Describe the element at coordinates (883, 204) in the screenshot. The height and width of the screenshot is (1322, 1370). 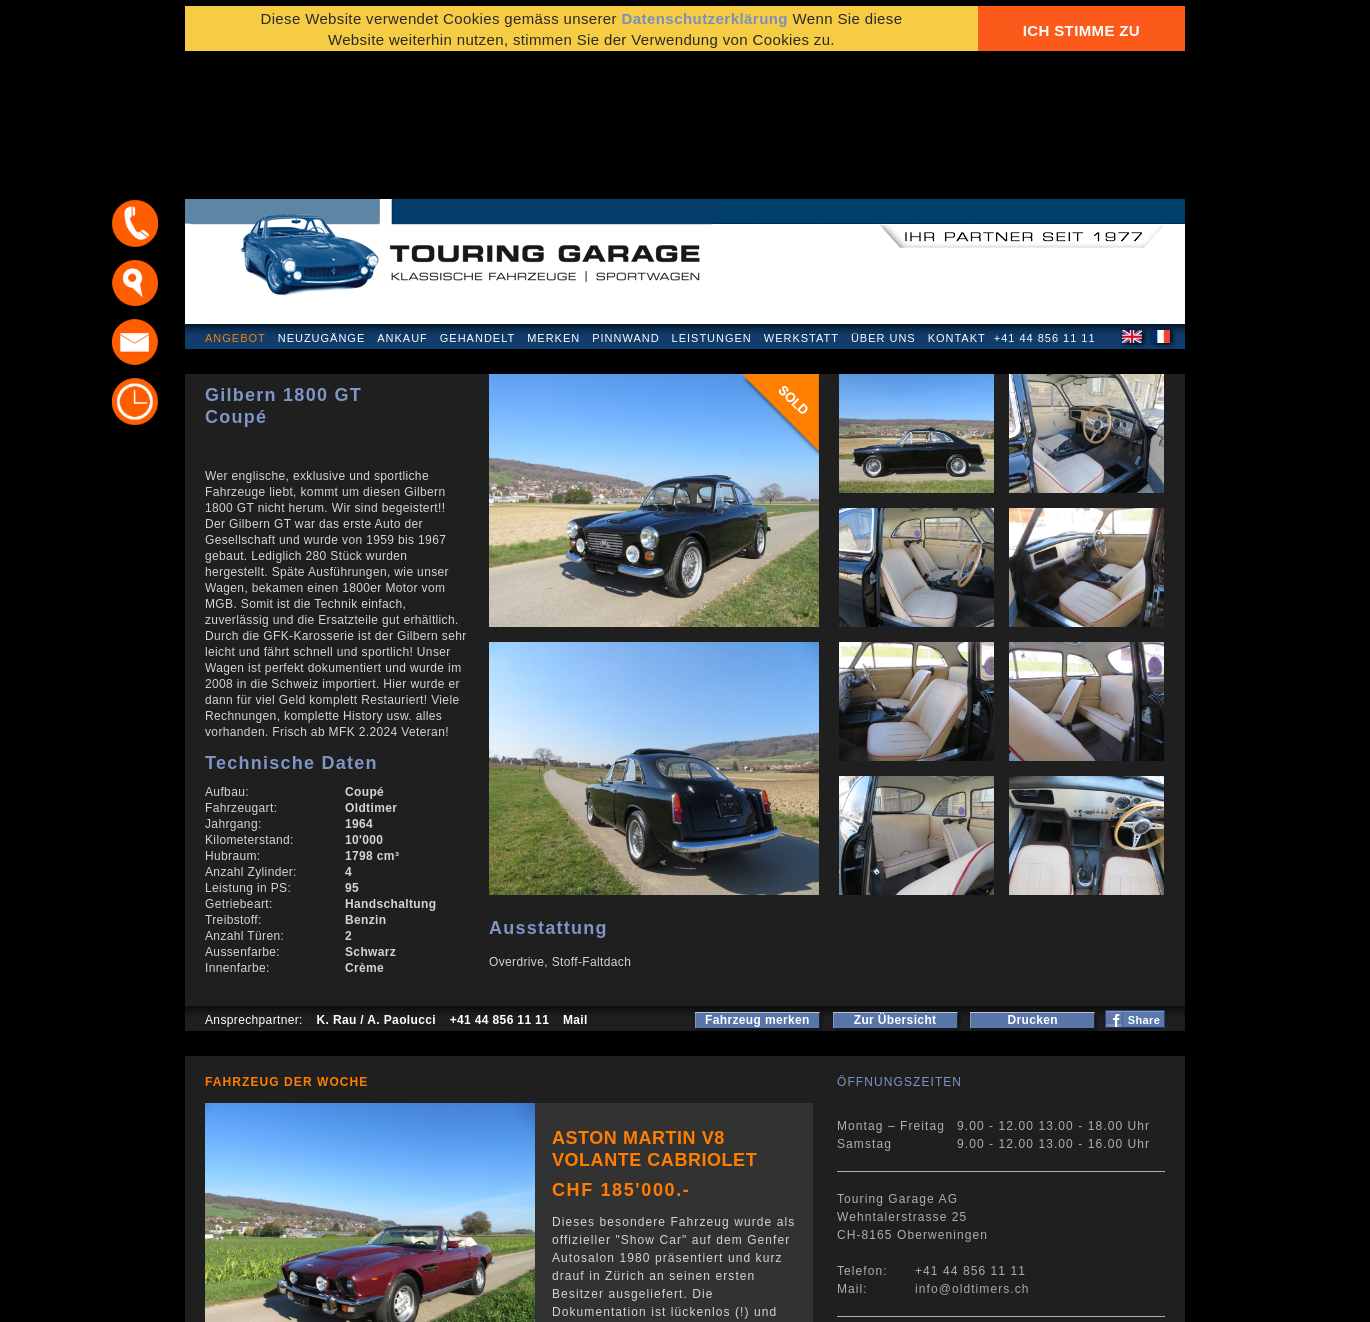
I see `Über uns` at that location.